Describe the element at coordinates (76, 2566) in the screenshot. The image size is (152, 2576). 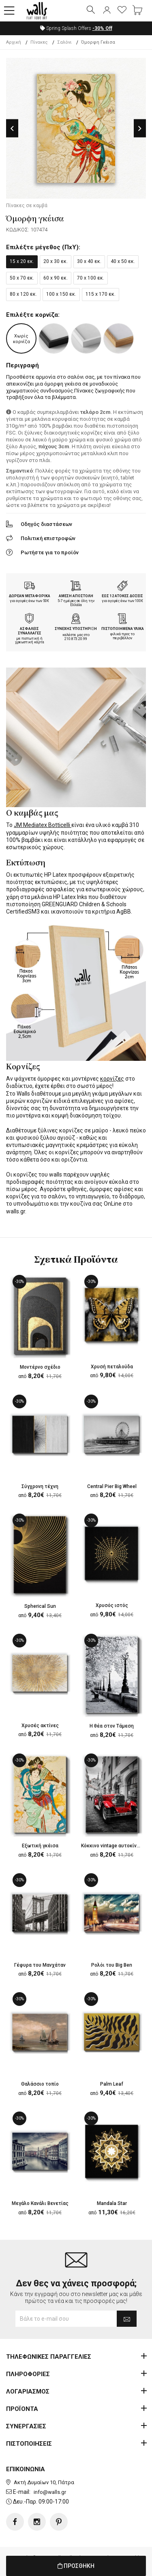
I see `ΠΡΟΣΘΗΚΗ` at that location.